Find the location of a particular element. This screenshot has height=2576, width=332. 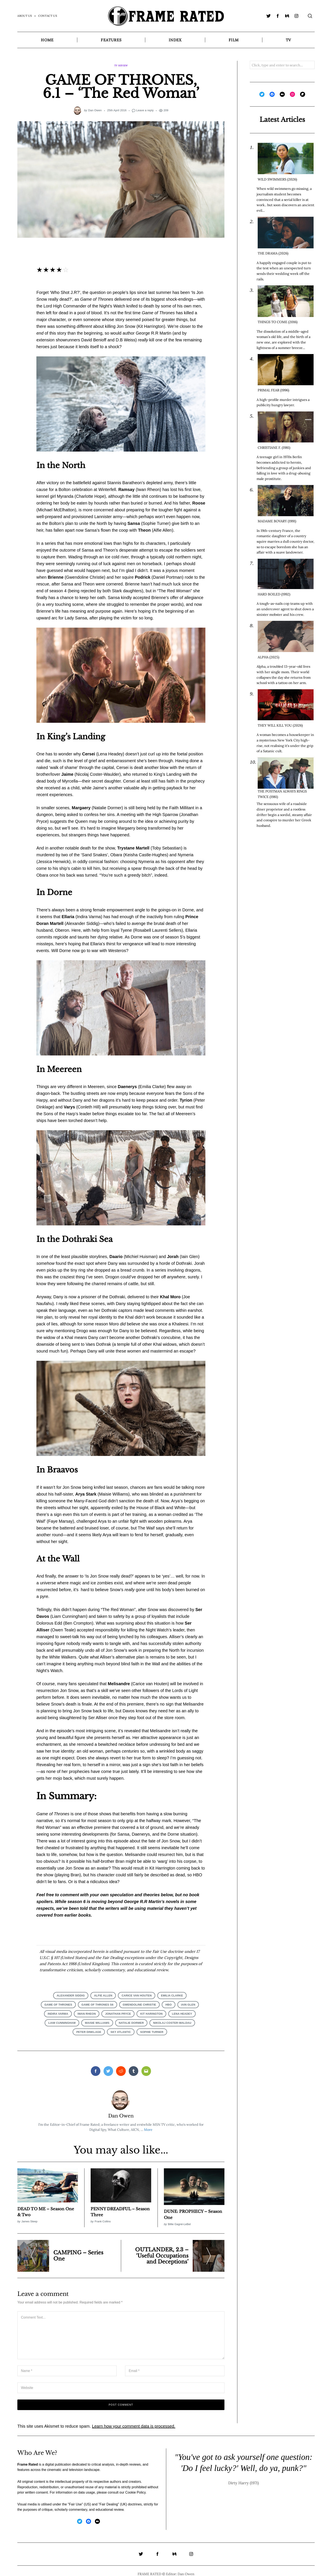

[ALPHA (2025)] is located at coordinates (286, 636).